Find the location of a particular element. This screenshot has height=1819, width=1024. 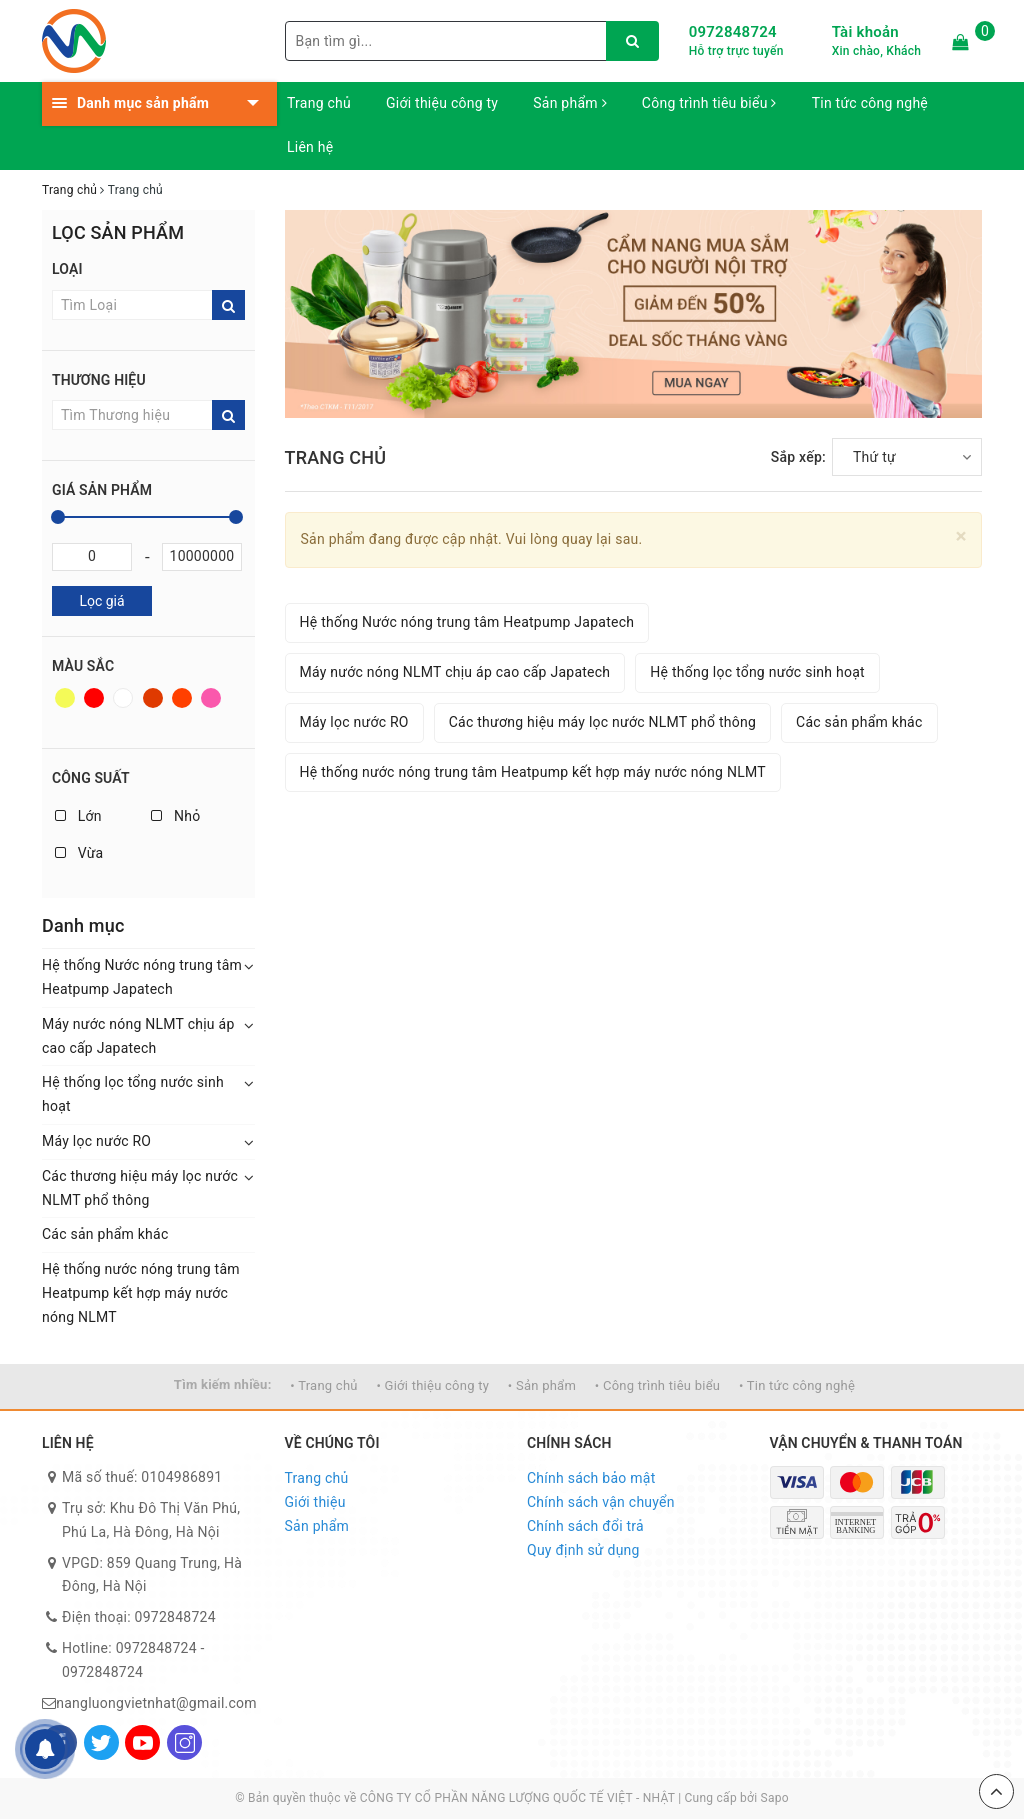

Quy định sử dụng is located at coordinates (583, 1550).